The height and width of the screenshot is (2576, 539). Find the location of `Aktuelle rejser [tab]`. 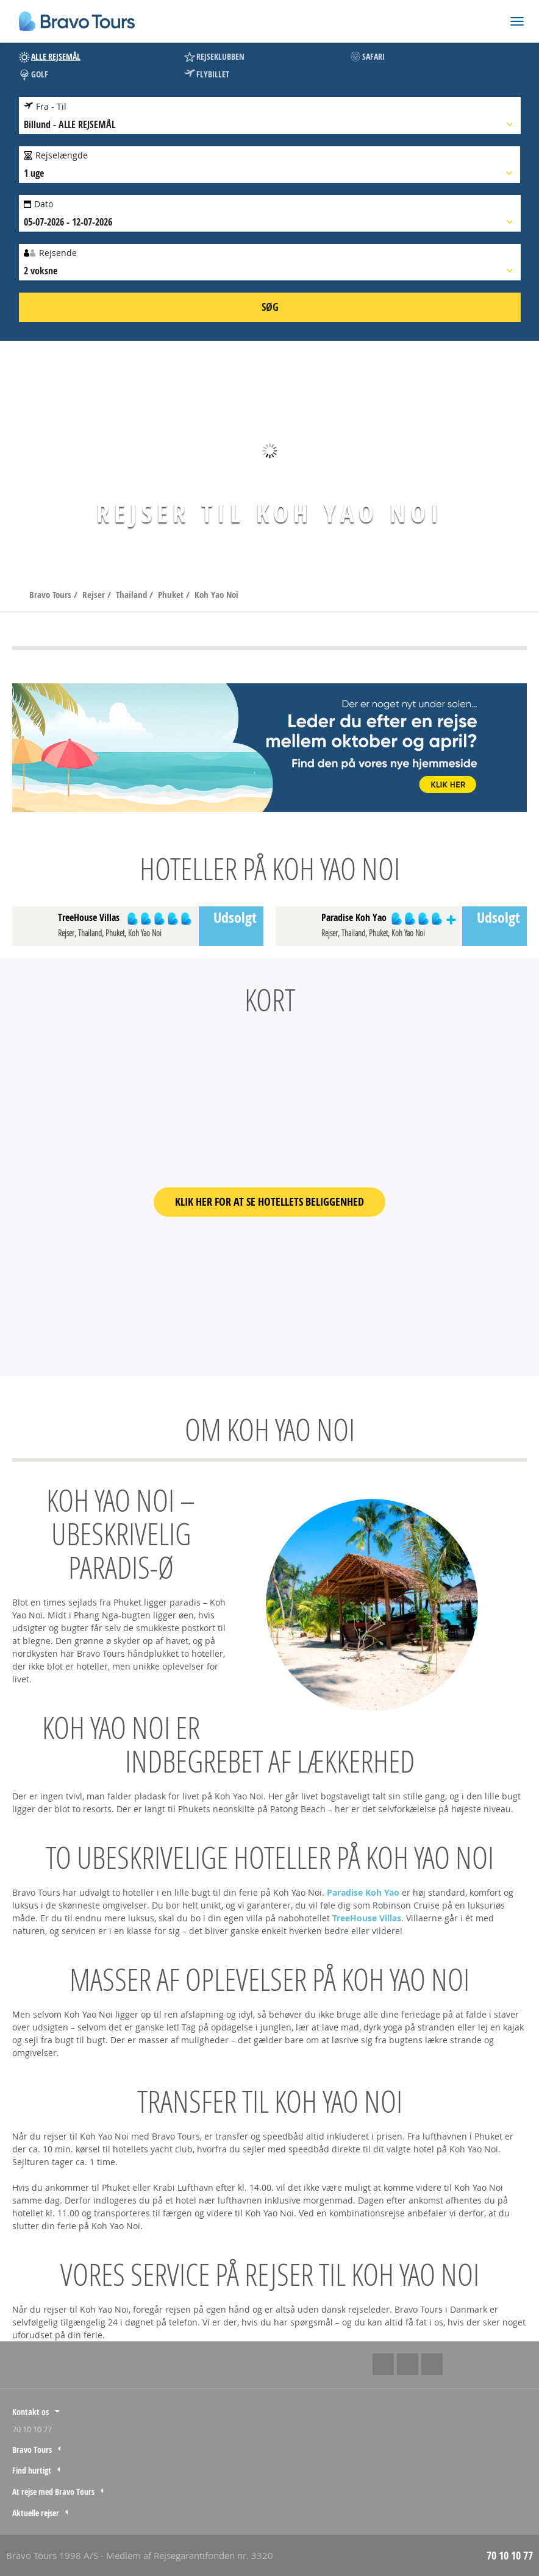

Aktuelle rejser [tab] is located at coordinates (35, 2513).